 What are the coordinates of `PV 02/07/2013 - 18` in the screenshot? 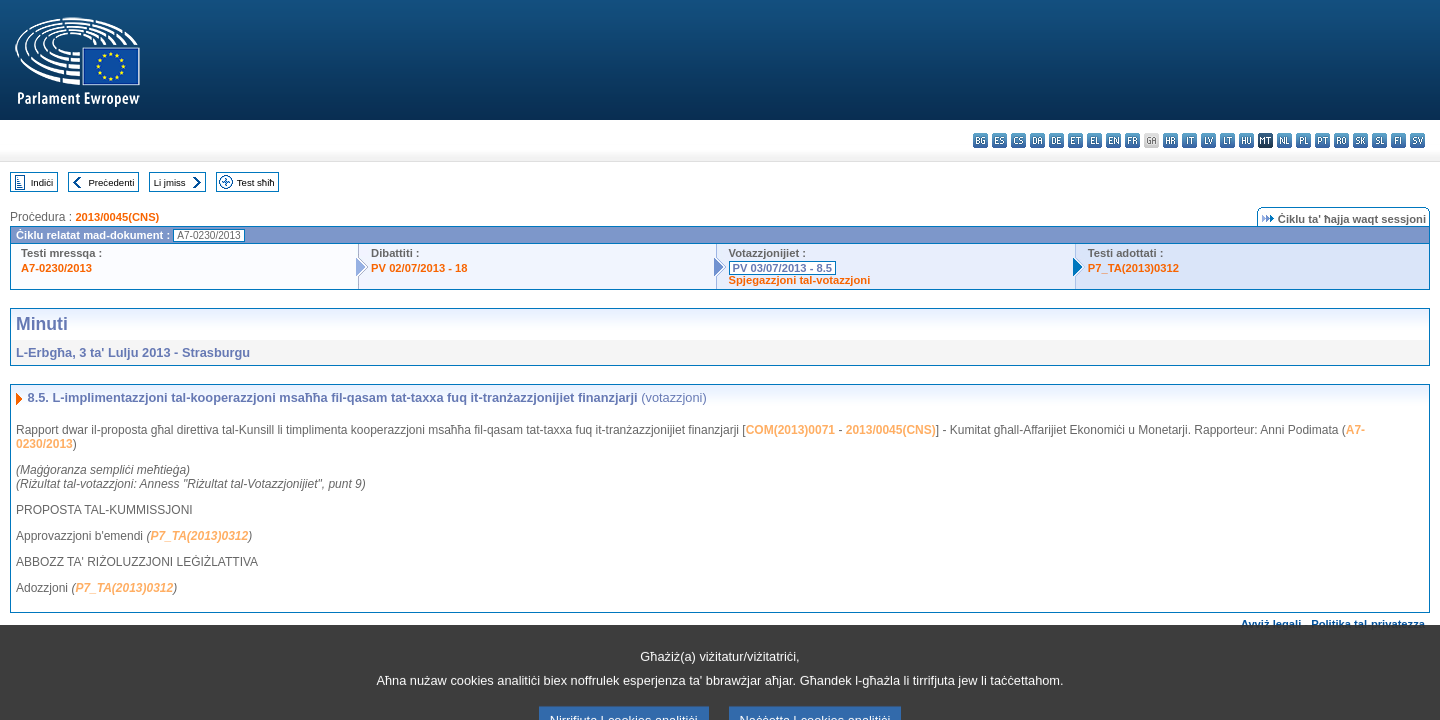 It's located at (419, 268).